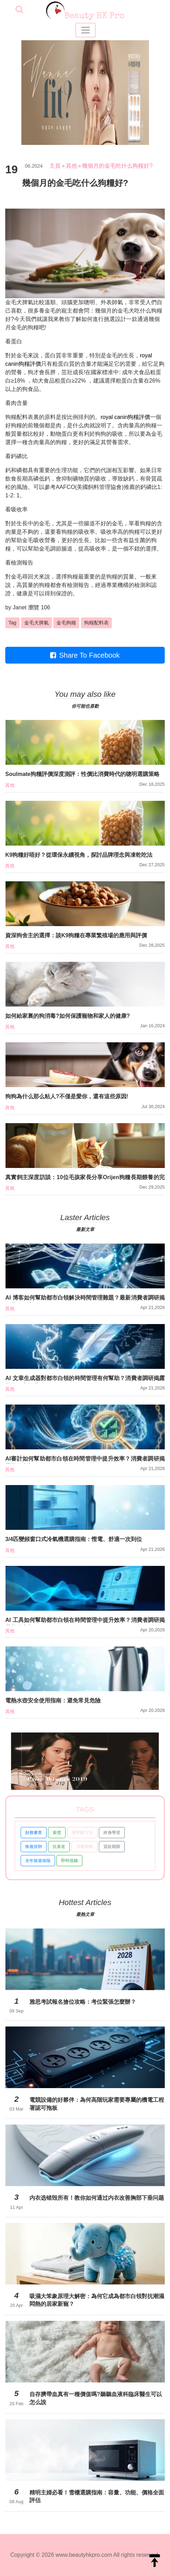 The height and width of the screenshot is (2576, 170). I want to click on 消毒狗狗 [button], so click(84, 1846).